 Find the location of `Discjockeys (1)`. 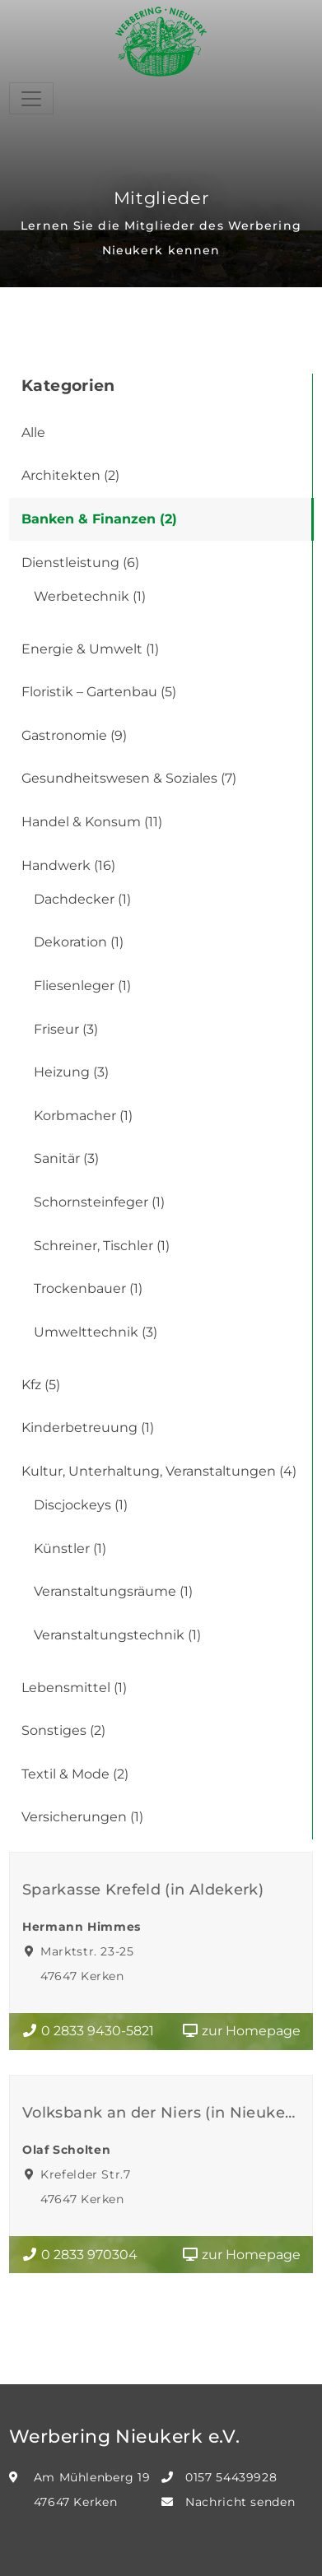

Discjockeys (1) is located at coordinates (81, 1505).